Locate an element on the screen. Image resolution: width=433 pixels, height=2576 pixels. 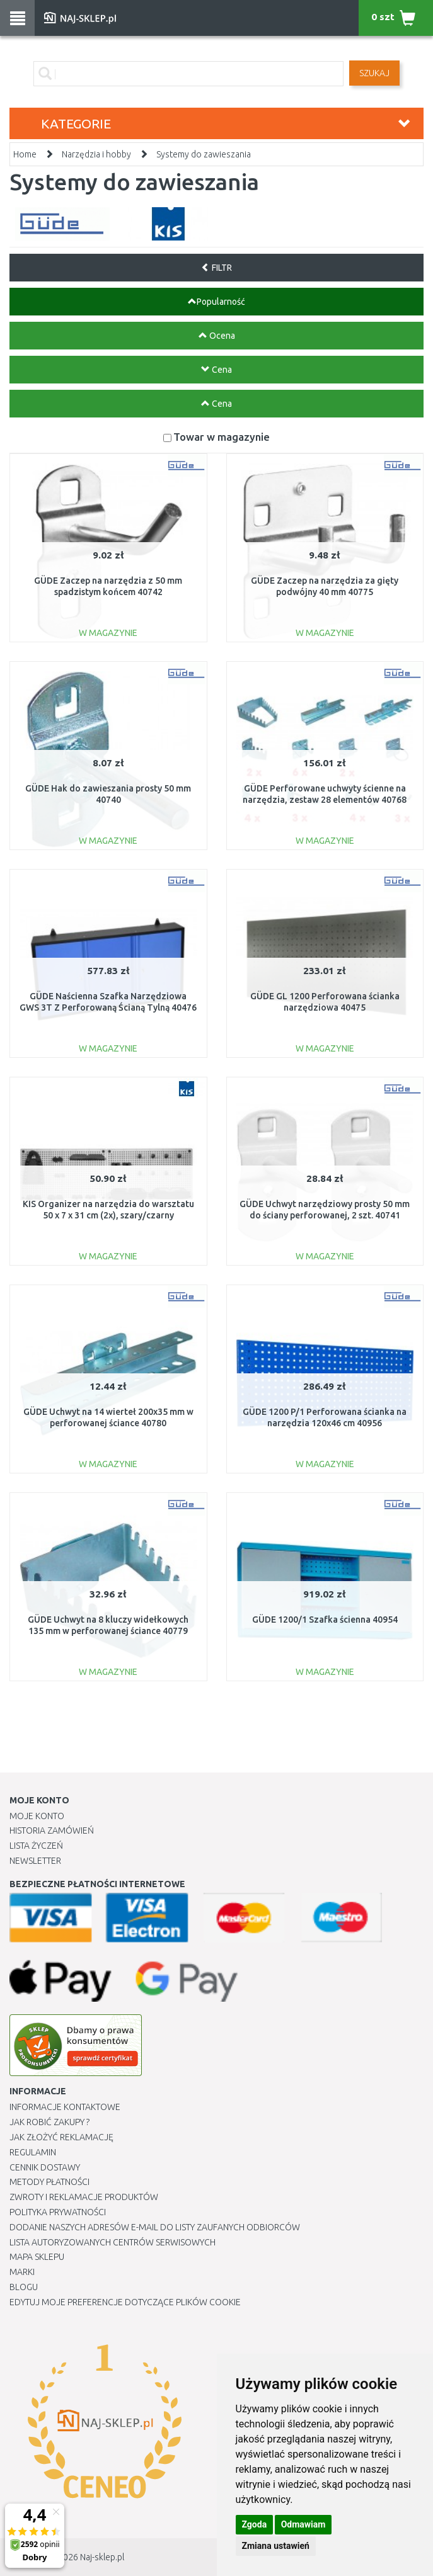
Jak robić zakupy ? is located at coordinates (49, 2122).